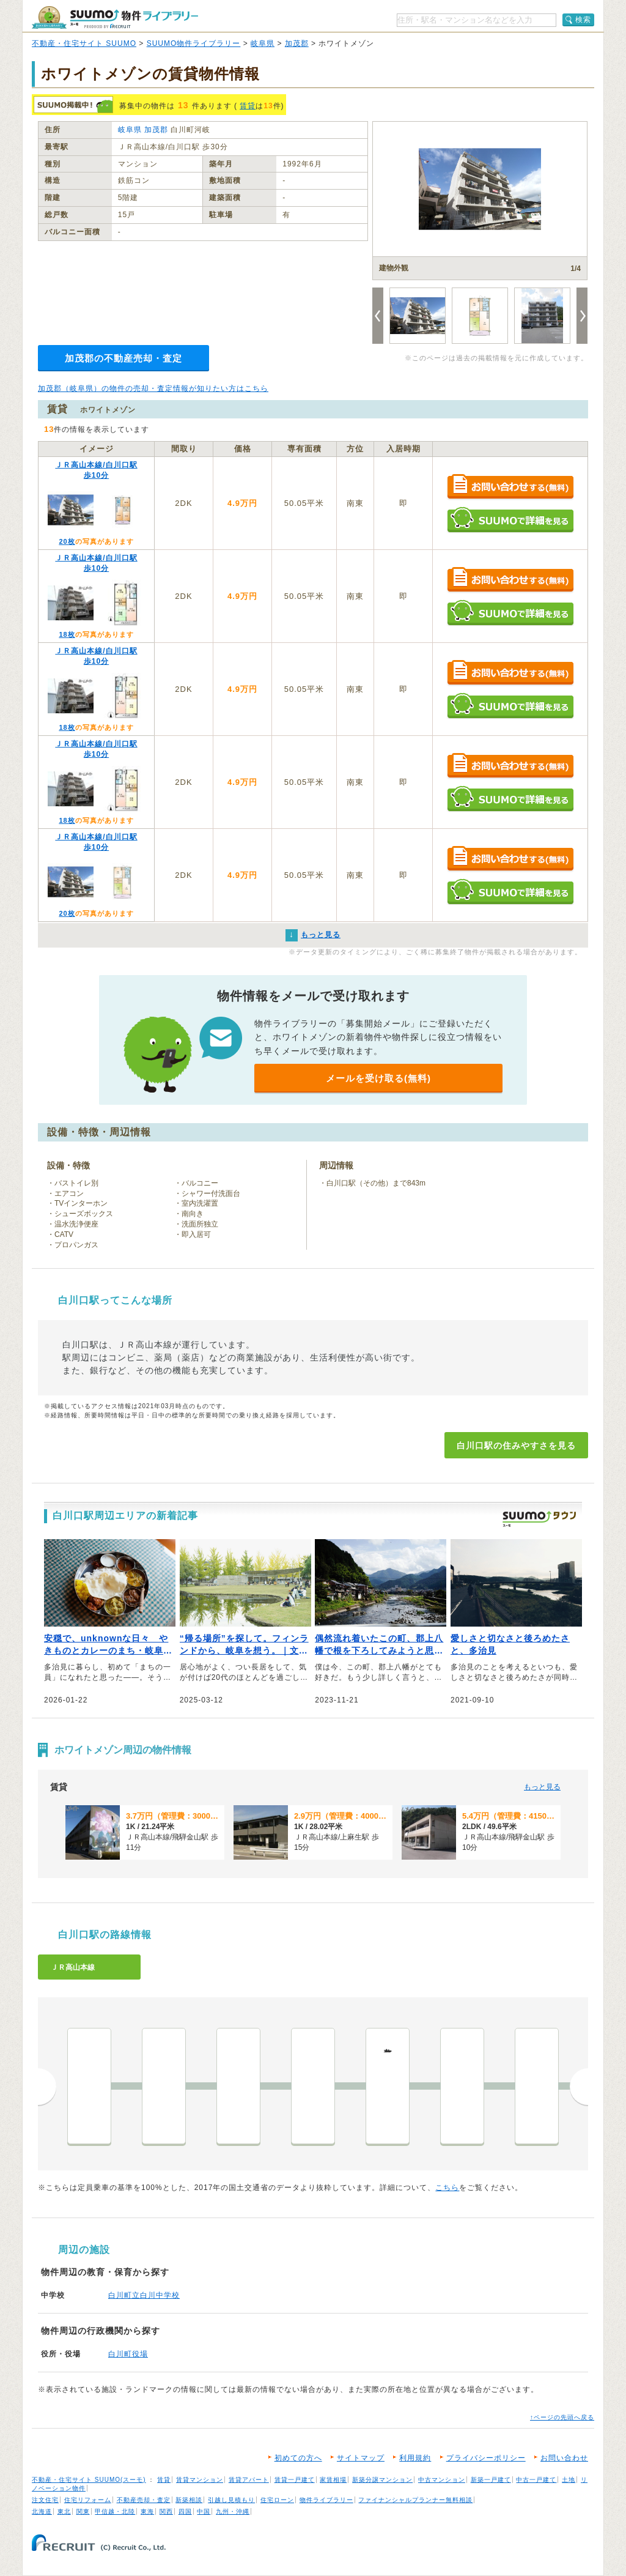 The image size is (626, 2576). What do you see at coordinates (203, 2511) in the screenshot?
I see `中国` at bounding box center [203, 2511].